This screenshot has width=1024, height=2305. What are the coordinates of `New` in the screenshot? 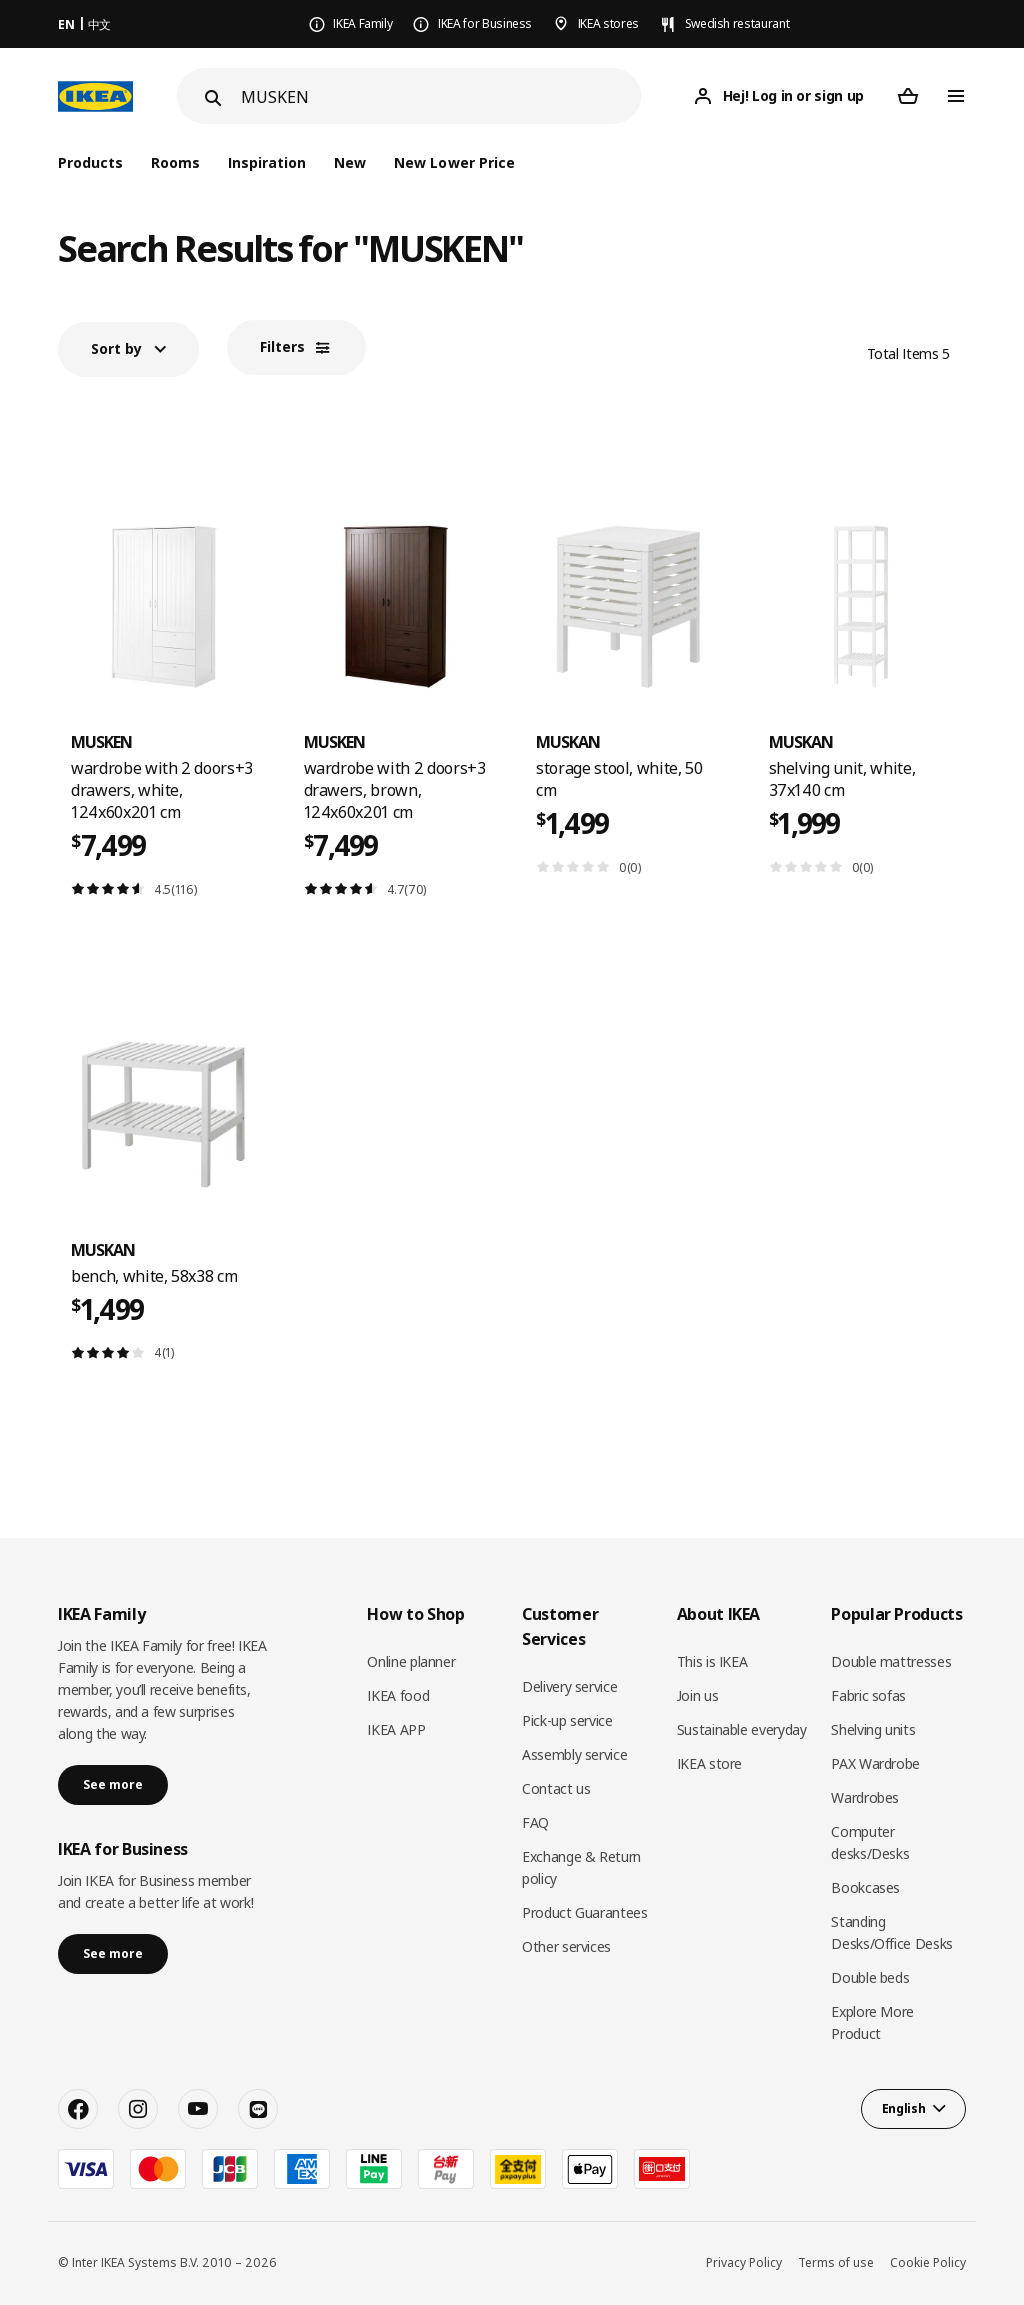 It's located at (350, 162).